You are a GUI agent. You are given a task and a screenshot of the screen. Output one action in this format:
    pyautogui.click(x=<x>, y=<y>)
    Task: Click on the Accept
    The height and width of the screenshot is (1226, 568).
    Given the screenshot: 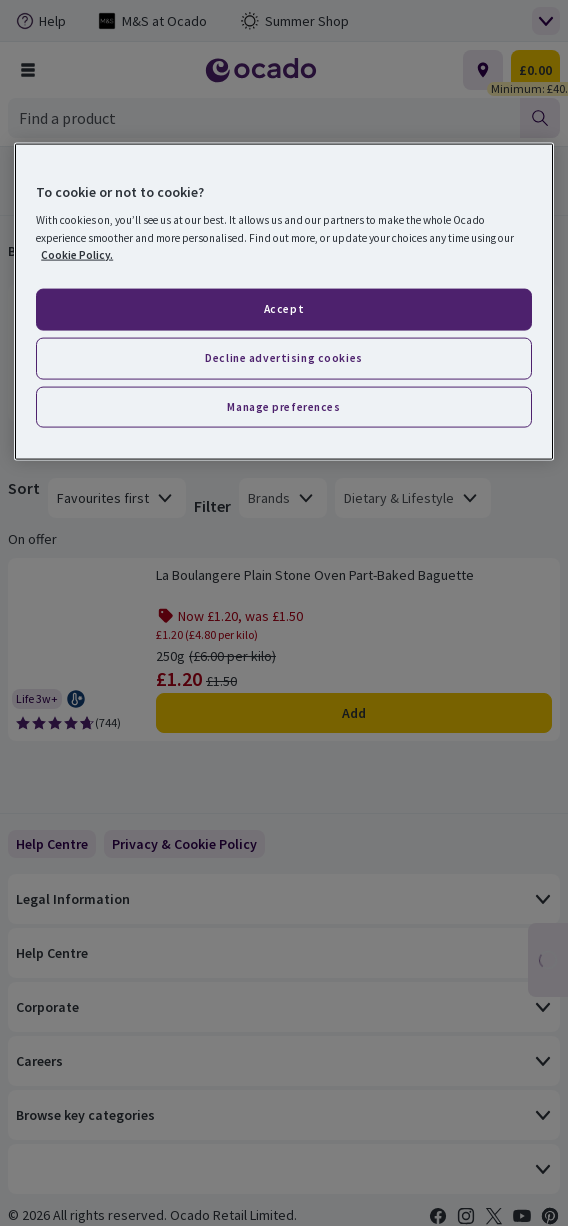 What is the action you would take?
    pyautogui.click(x=284, y=308)
    